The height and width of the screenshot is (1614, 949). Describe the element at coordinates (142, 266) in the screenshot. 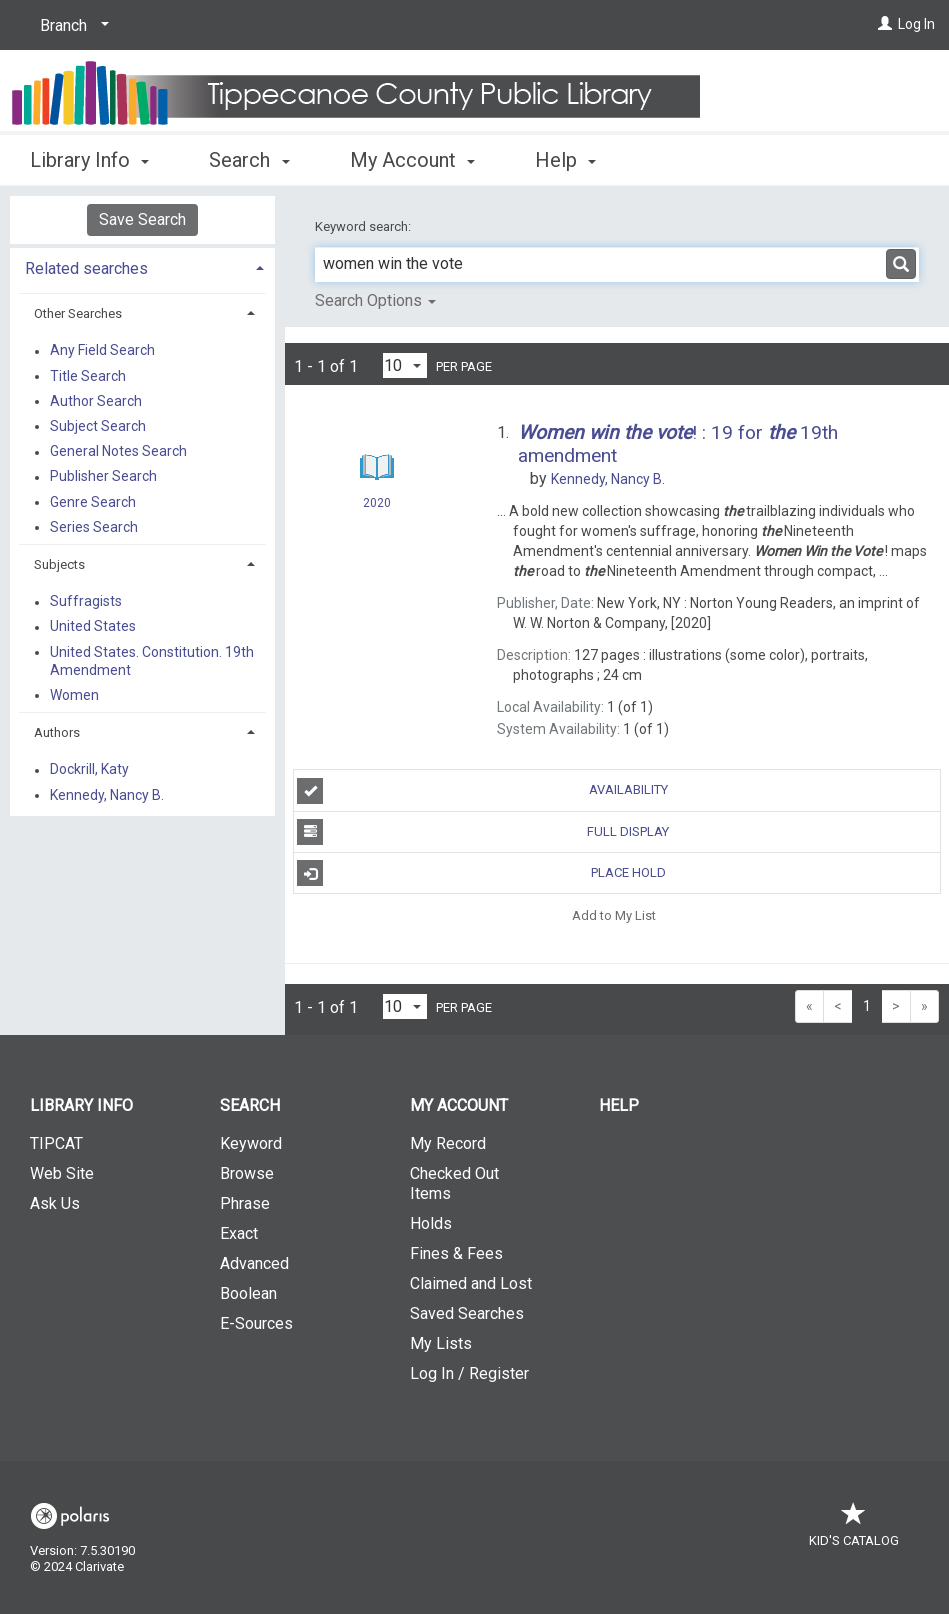

I see `[tab]` at that location.